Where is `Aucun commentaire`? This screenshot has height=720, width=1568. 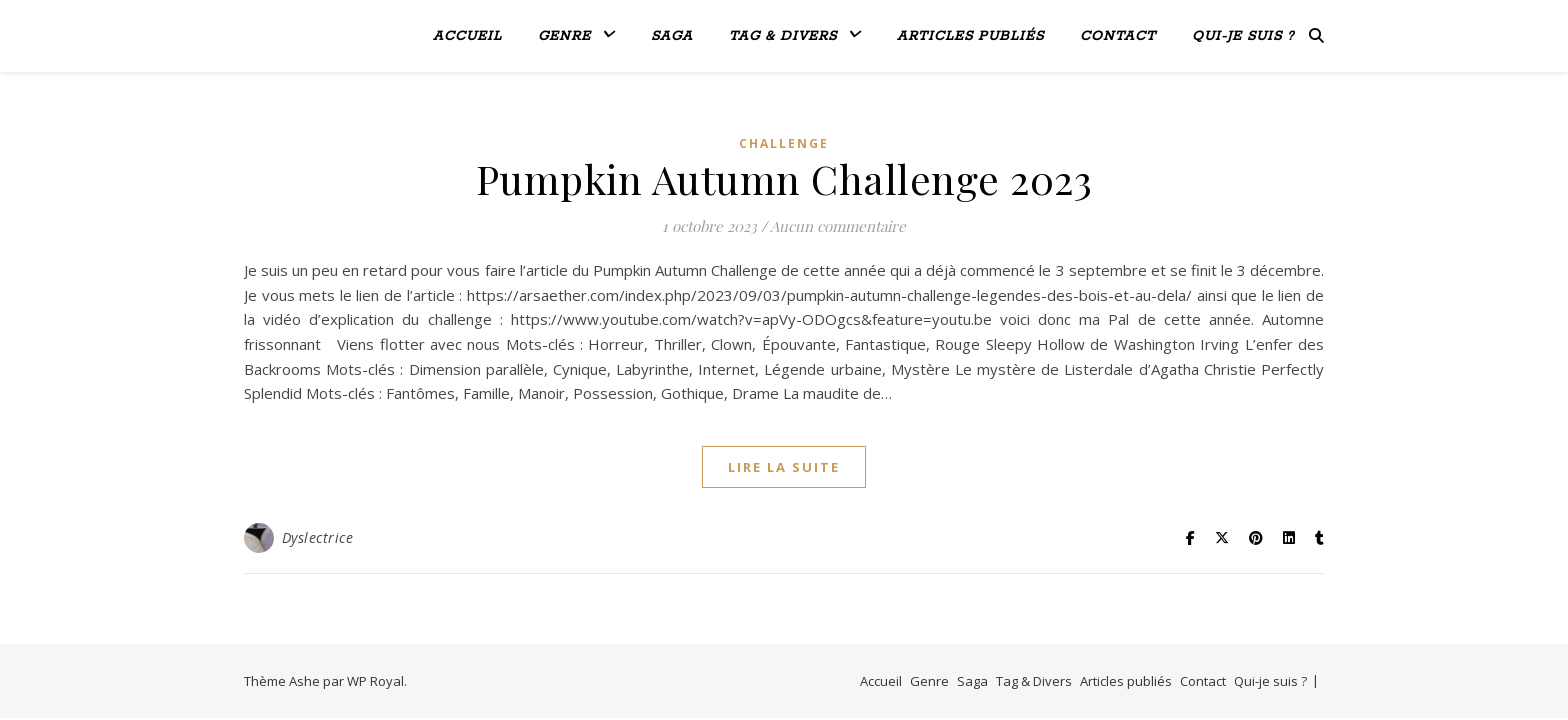 Aucun commentaire is located at coordinates (838, 226).